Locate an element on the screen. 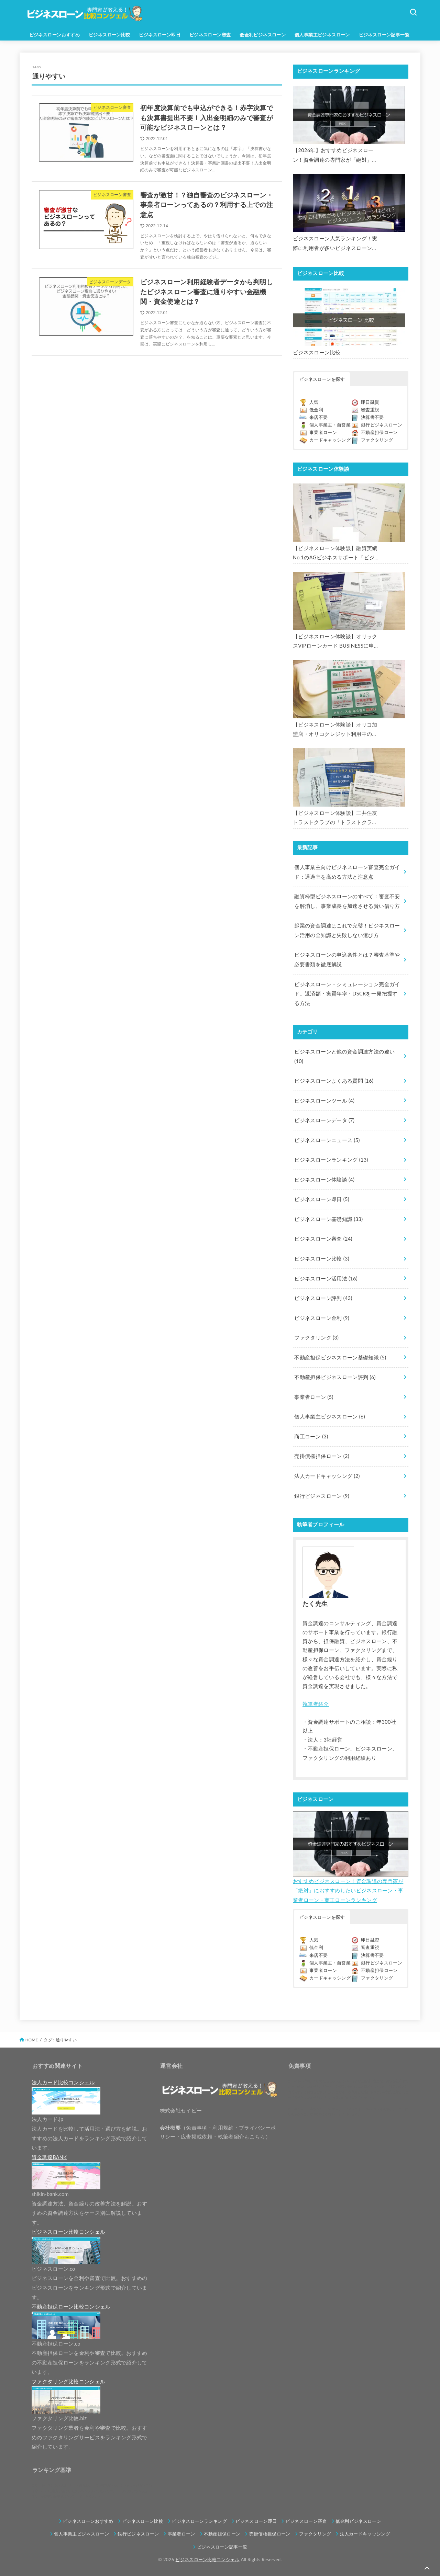 Image resolution: width=440 pixels, height=2576 pixels. ビジネスローン即日 is located at coordinates (159, 34).